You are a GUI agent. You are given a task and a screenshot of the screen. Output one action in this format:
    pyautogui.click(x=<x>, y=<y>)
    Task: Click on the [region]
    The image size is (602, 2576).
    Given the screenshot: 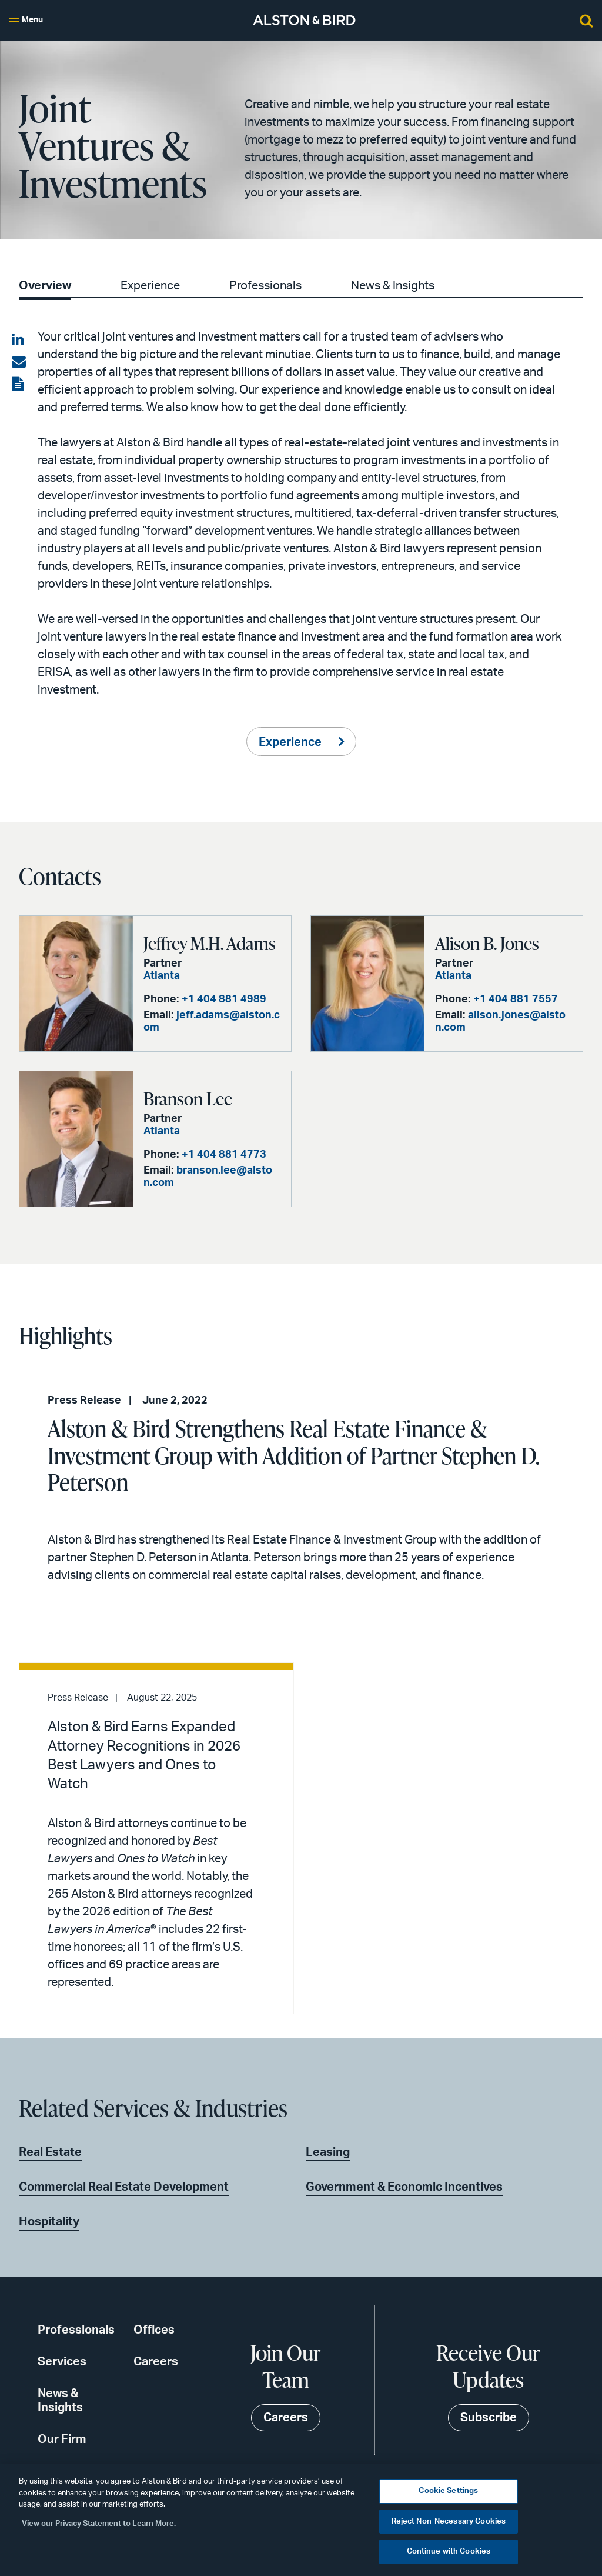 What is the action you would take?
    pyautogui.click(x=301, y=2520)
    